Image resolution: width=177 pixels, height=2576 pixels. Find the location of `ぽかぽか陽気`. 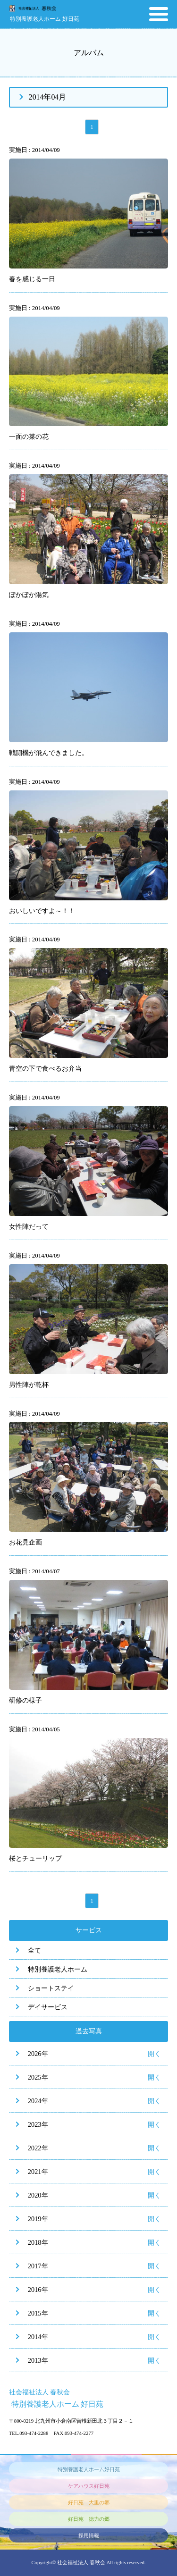

ぽかぽか陽気 is located at coordinates (29, 594).